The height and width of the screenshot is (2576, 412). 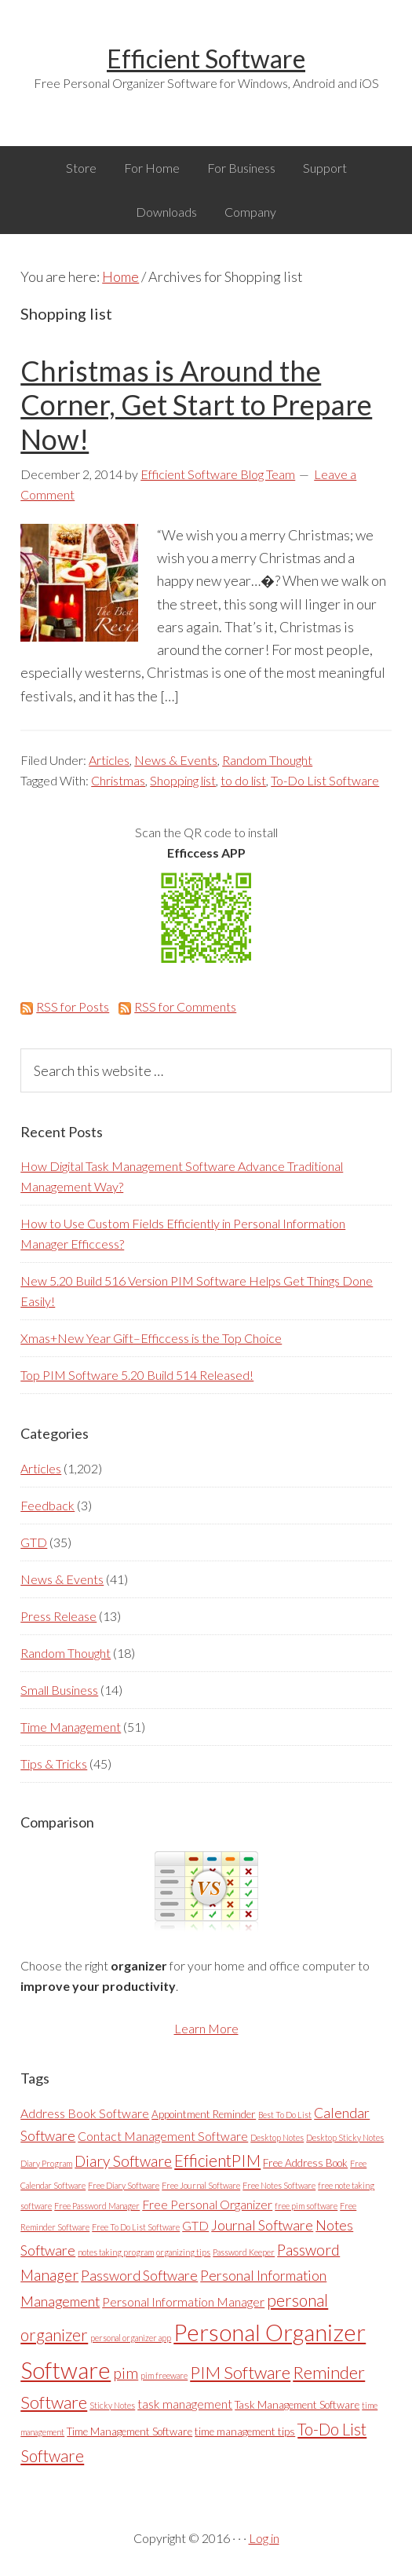 I want to click on PIM Software, so click(x=240, y=2372).